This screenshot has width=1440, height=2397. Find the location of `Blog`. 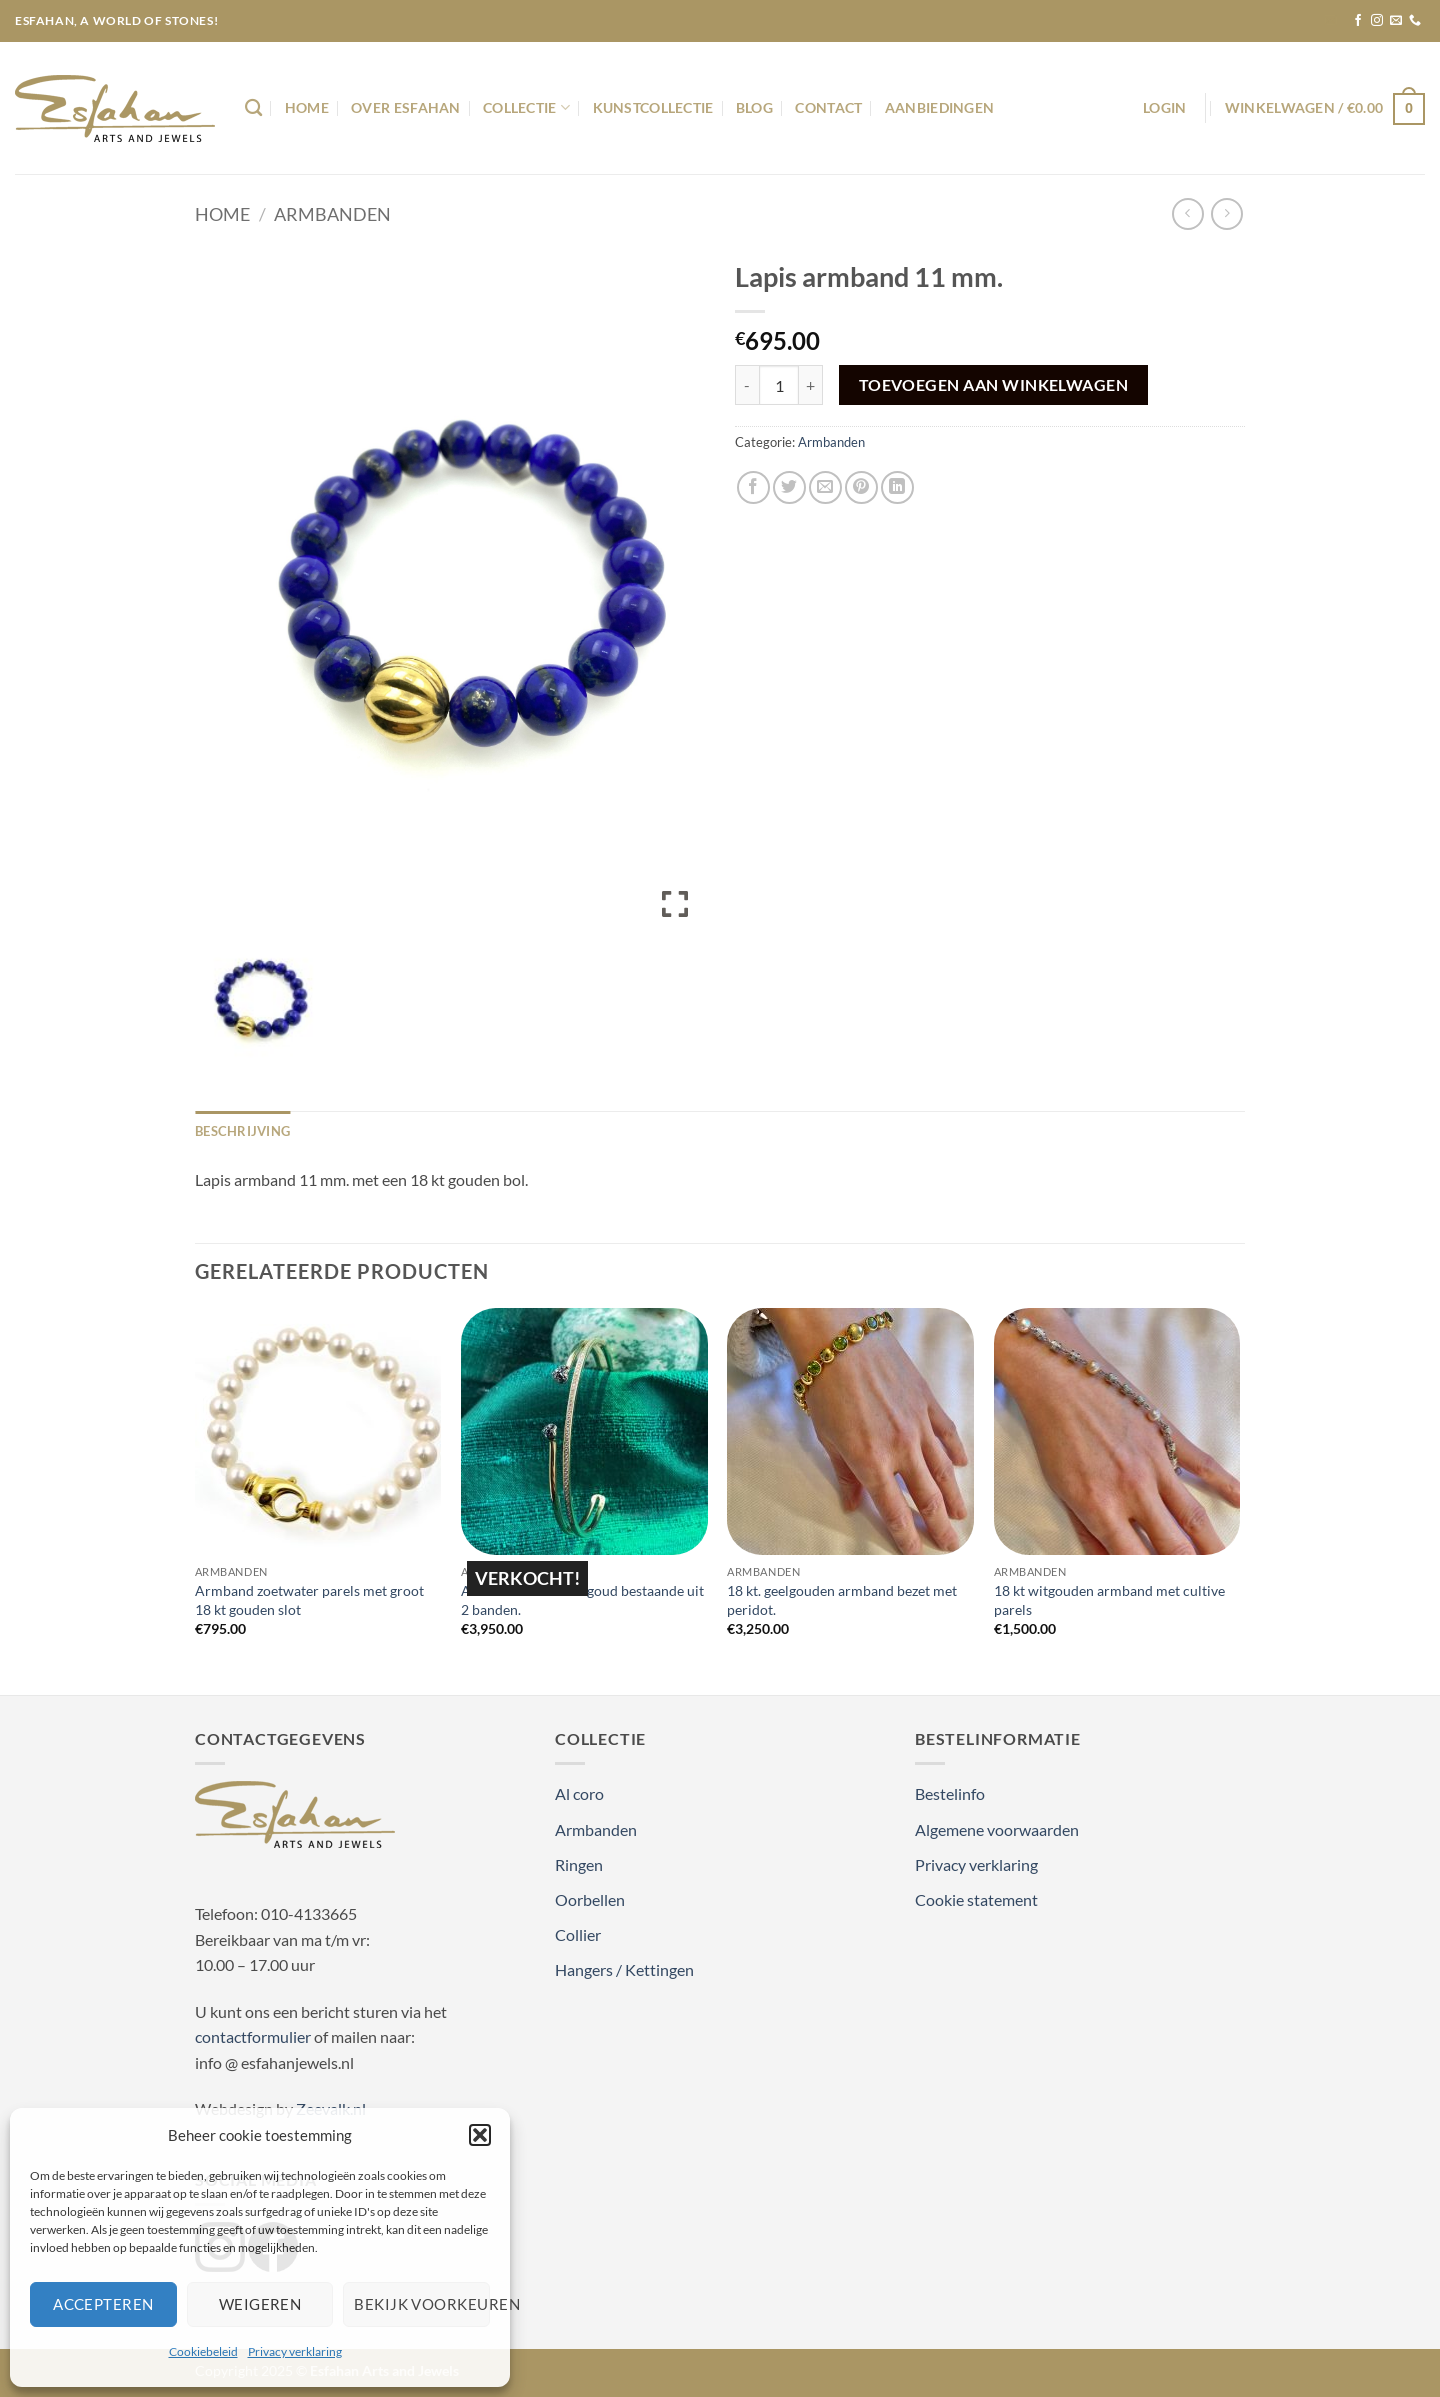

Blog is located at coordinates (754, 107).